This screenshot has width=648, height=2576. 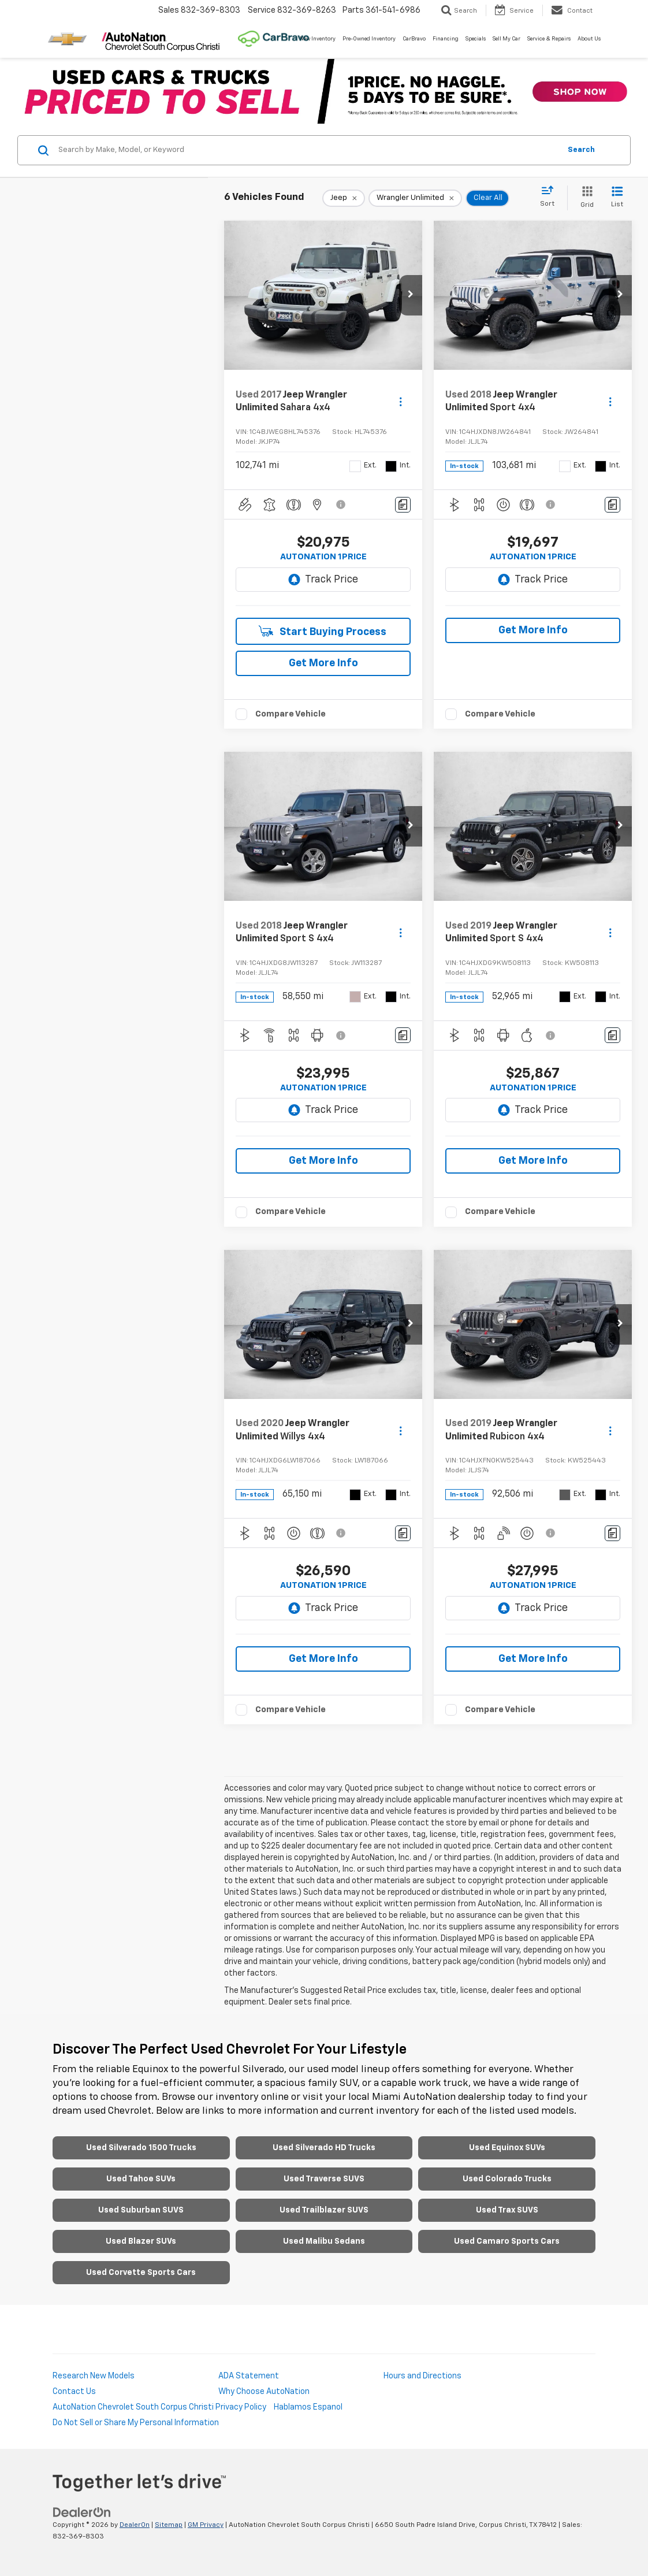 What do you see at coordinates (410, 295) in the screenshot?
I see `[button]` at bounding box center [410, 295].